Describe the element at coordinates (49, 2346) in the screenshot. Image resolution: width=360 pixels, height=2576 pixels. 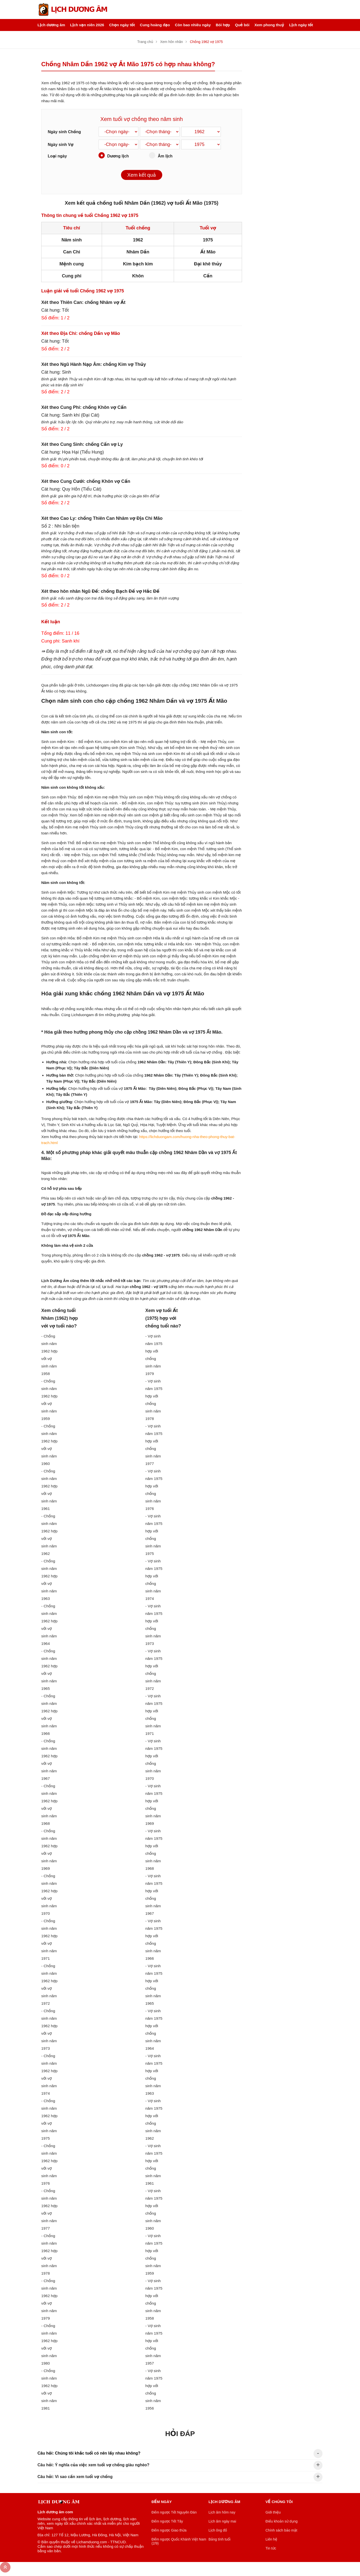
I see `- Chồng sinh năm 1962 hợp với vợ sinh năm 1980` at that location.